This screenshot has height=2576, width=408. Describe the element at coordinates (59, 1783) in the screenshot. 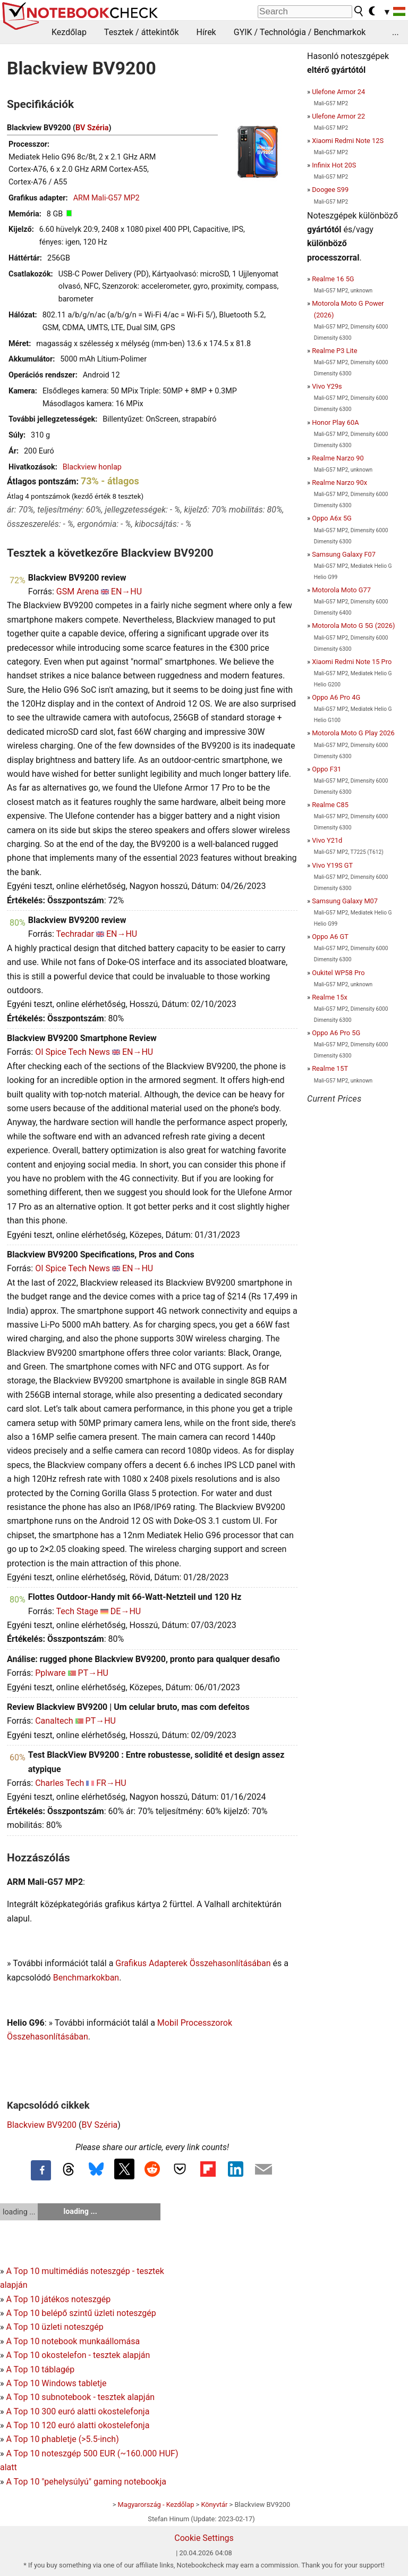

I see `Charles Tech` at that location.